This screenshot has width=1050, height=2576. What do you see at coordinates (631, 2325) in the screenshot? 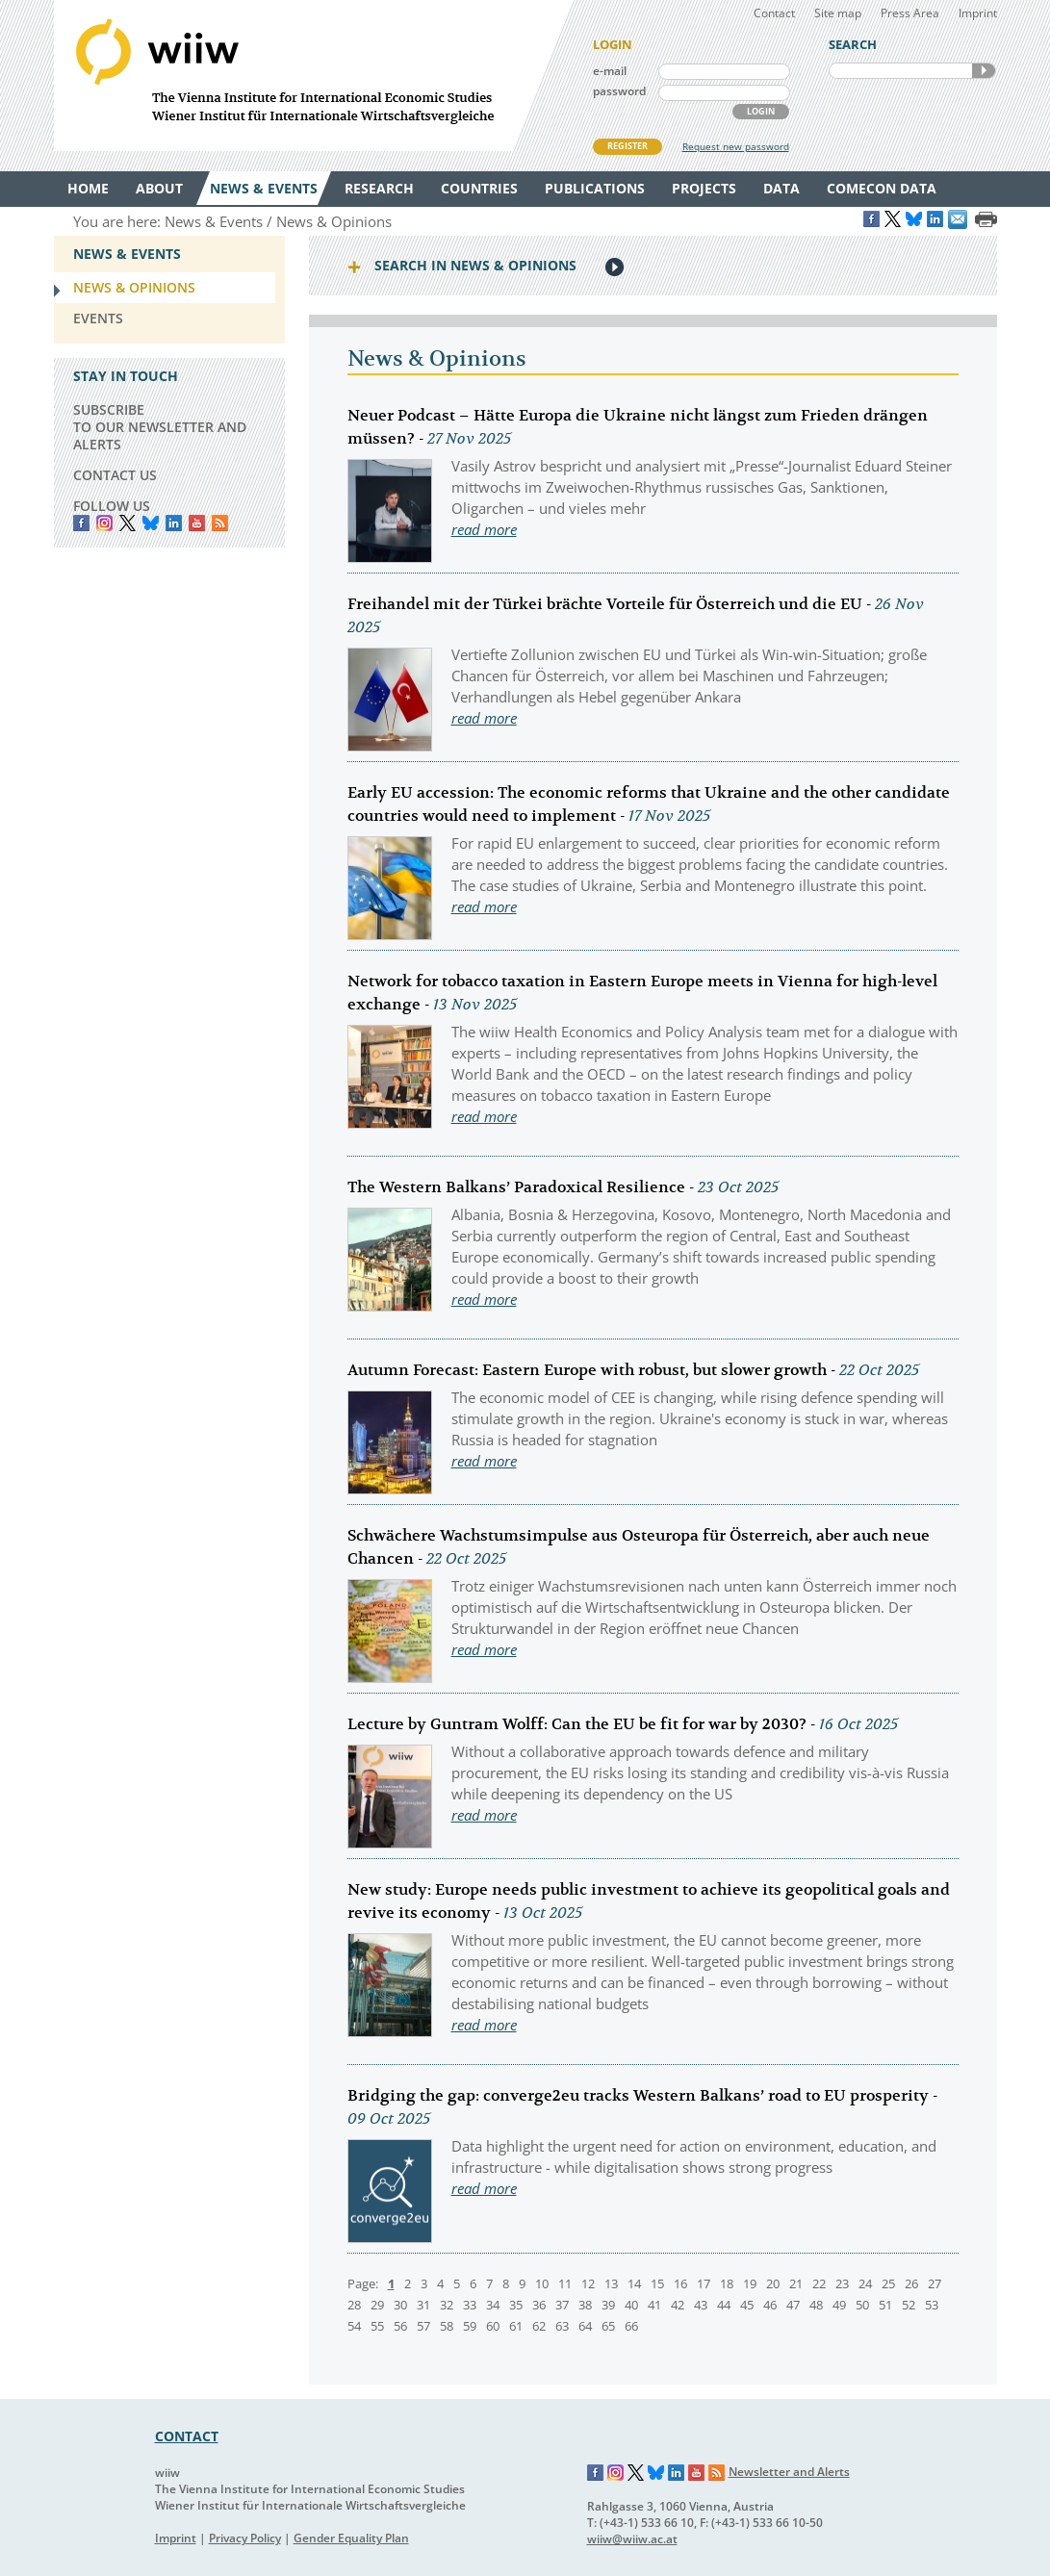
I see `66` at bounding box center [631, 2325].